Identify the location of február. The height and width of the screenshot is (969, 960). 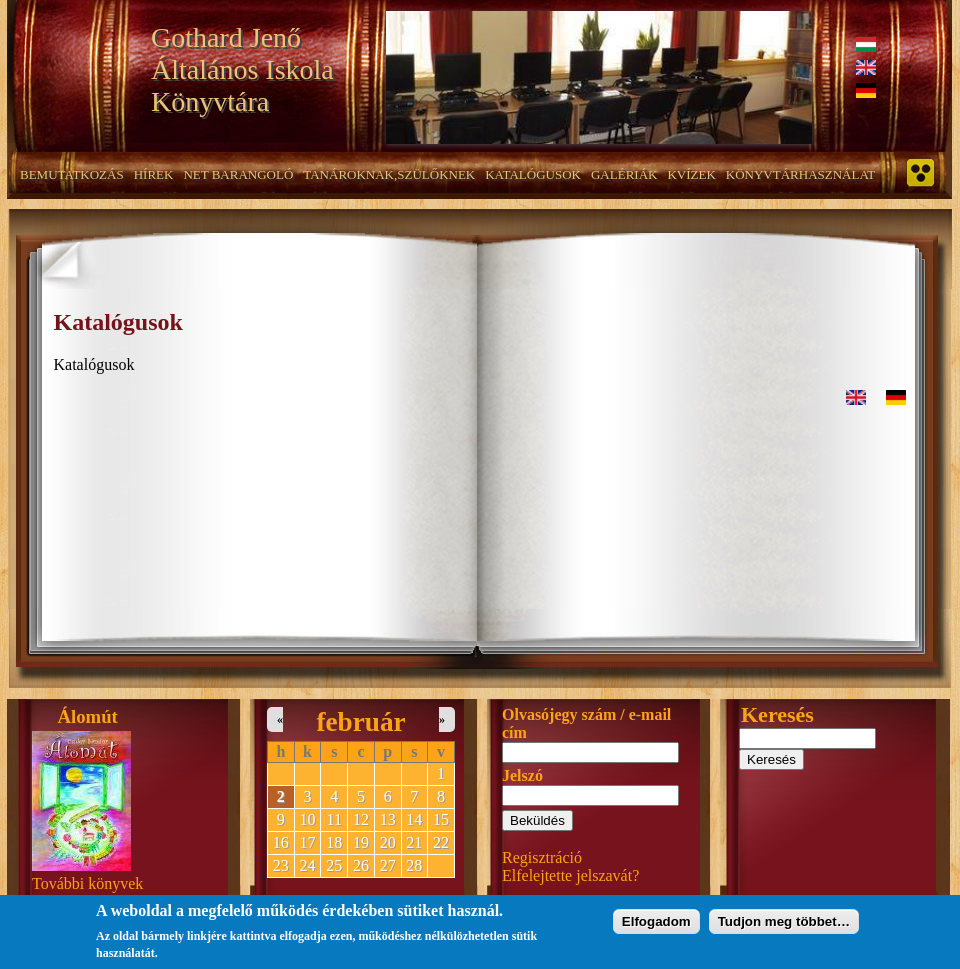
(360, 722).